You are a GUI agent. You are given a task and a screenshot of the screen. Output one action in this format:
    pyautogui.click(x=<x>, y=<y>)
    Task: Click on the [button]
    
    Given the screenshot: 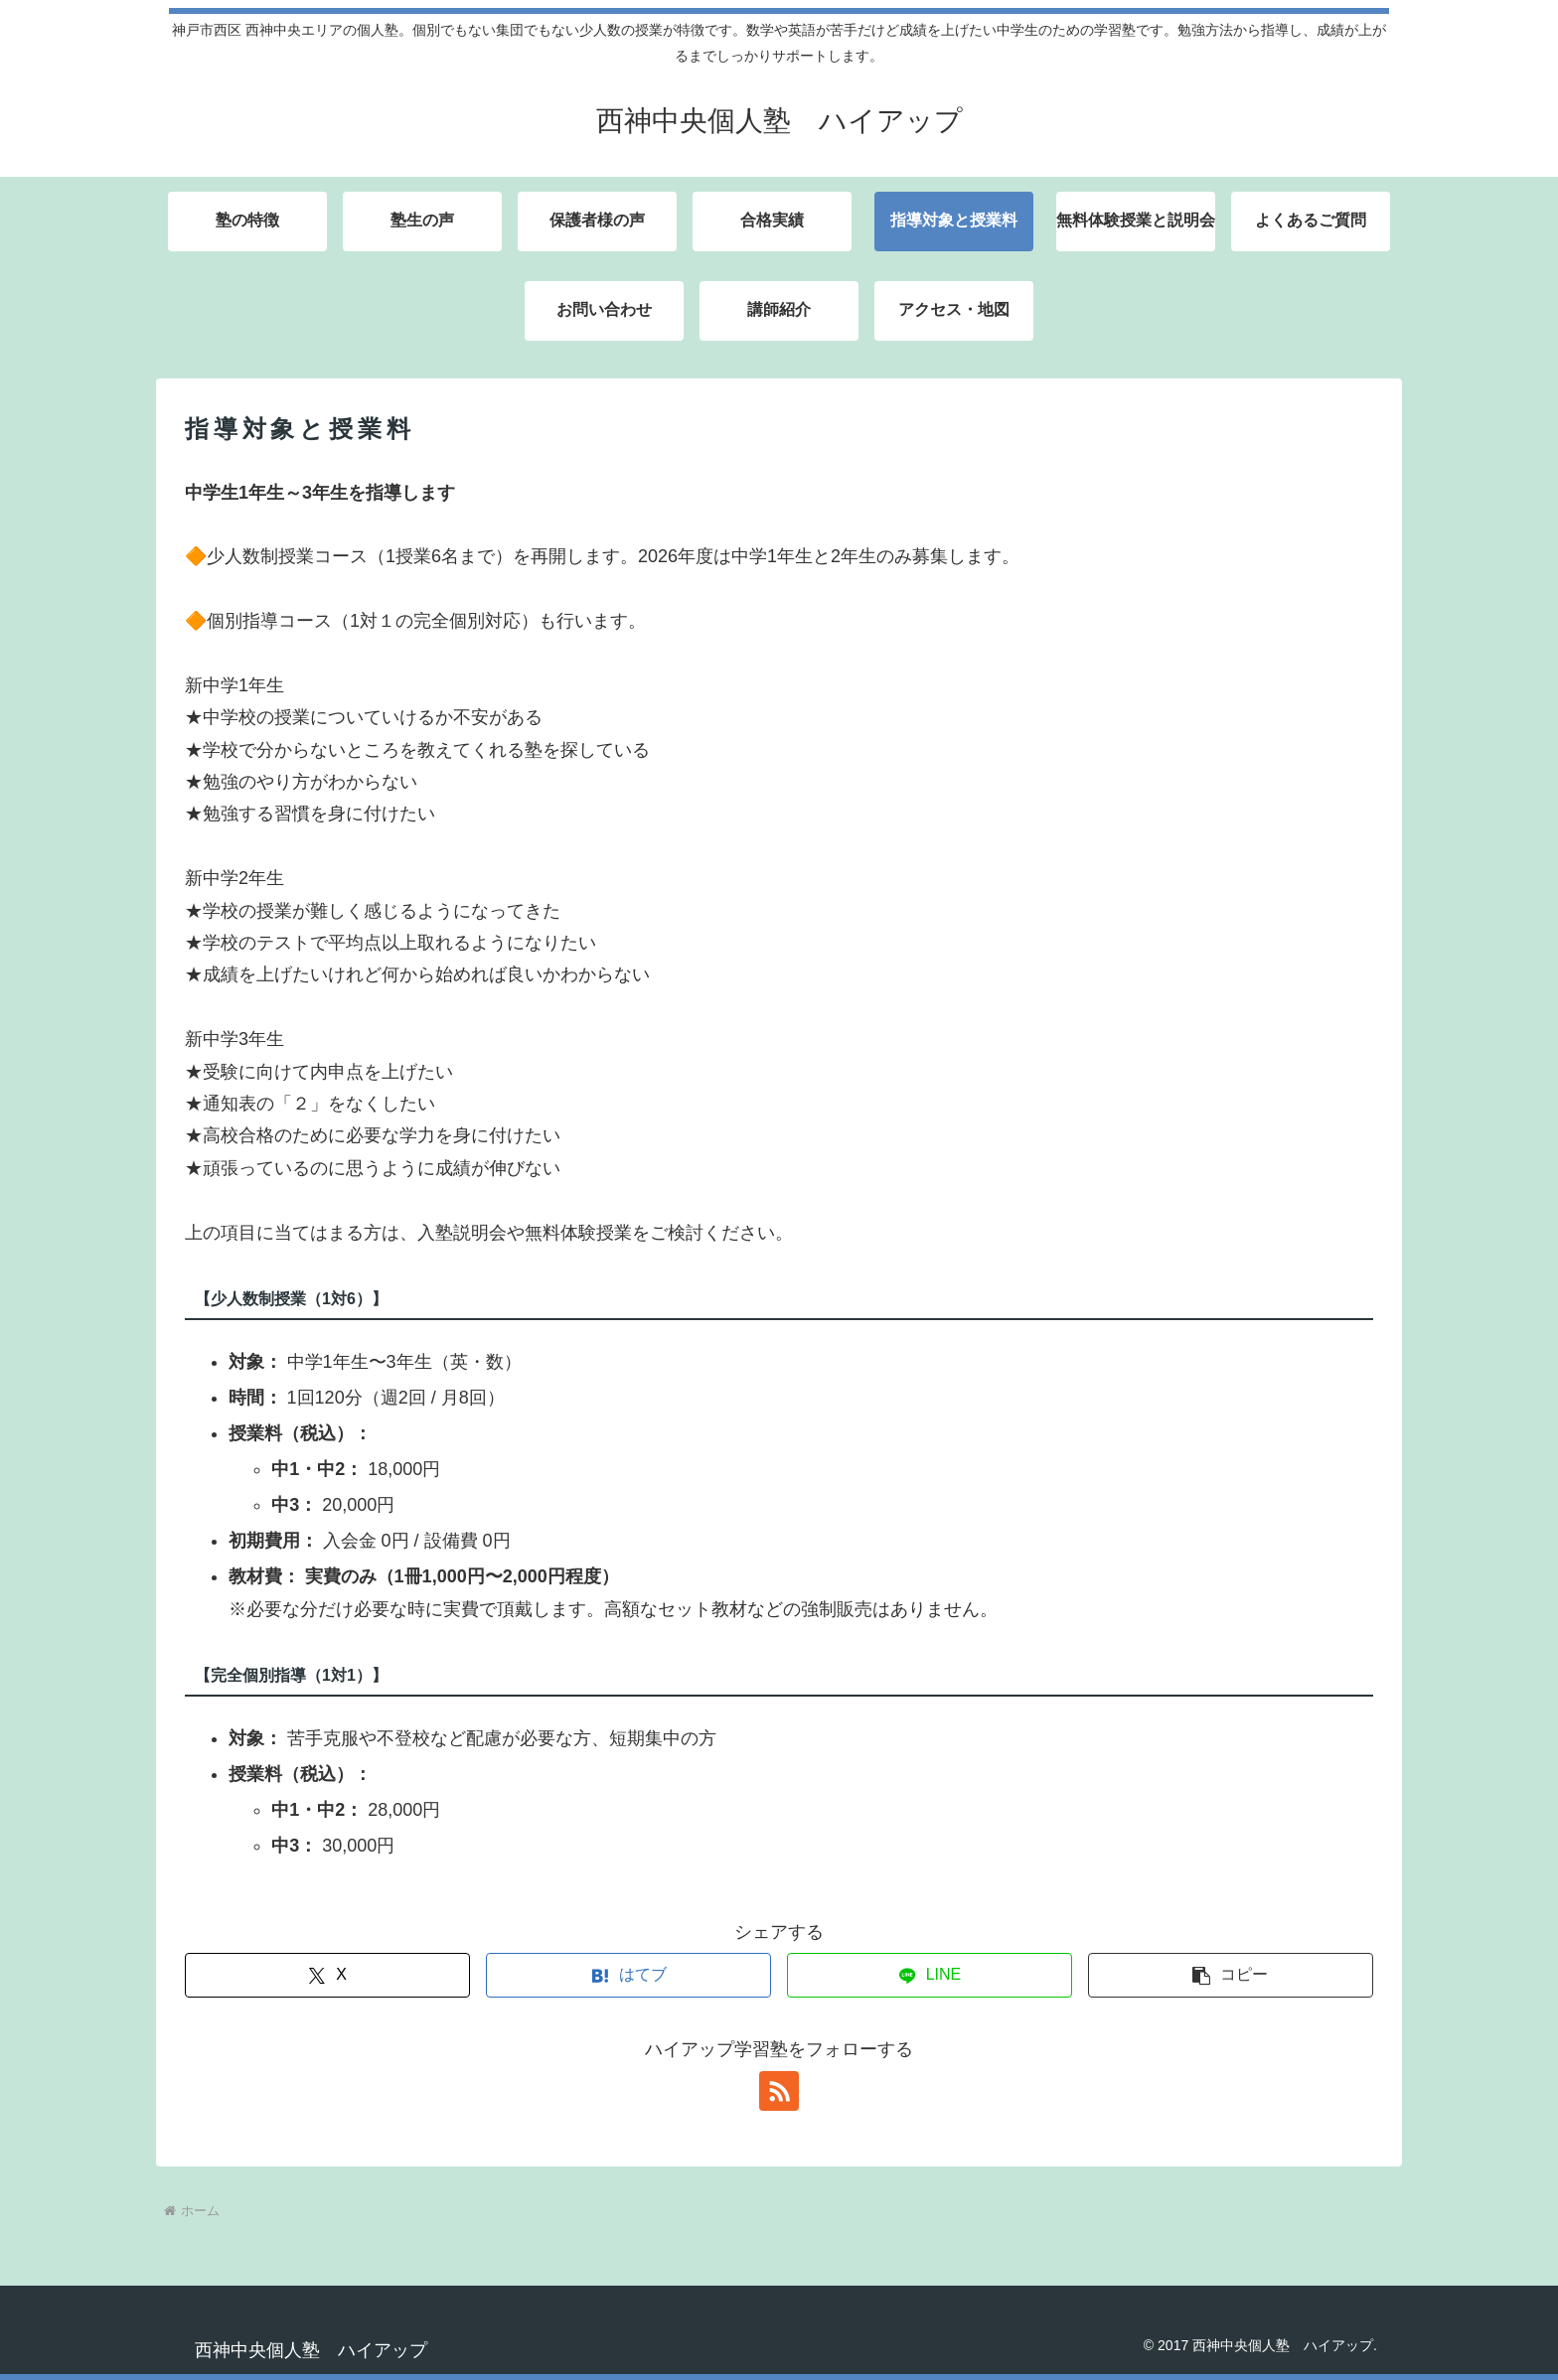 What is the action you would take?
    pyautogui.click(x=1230, y=1975)
    